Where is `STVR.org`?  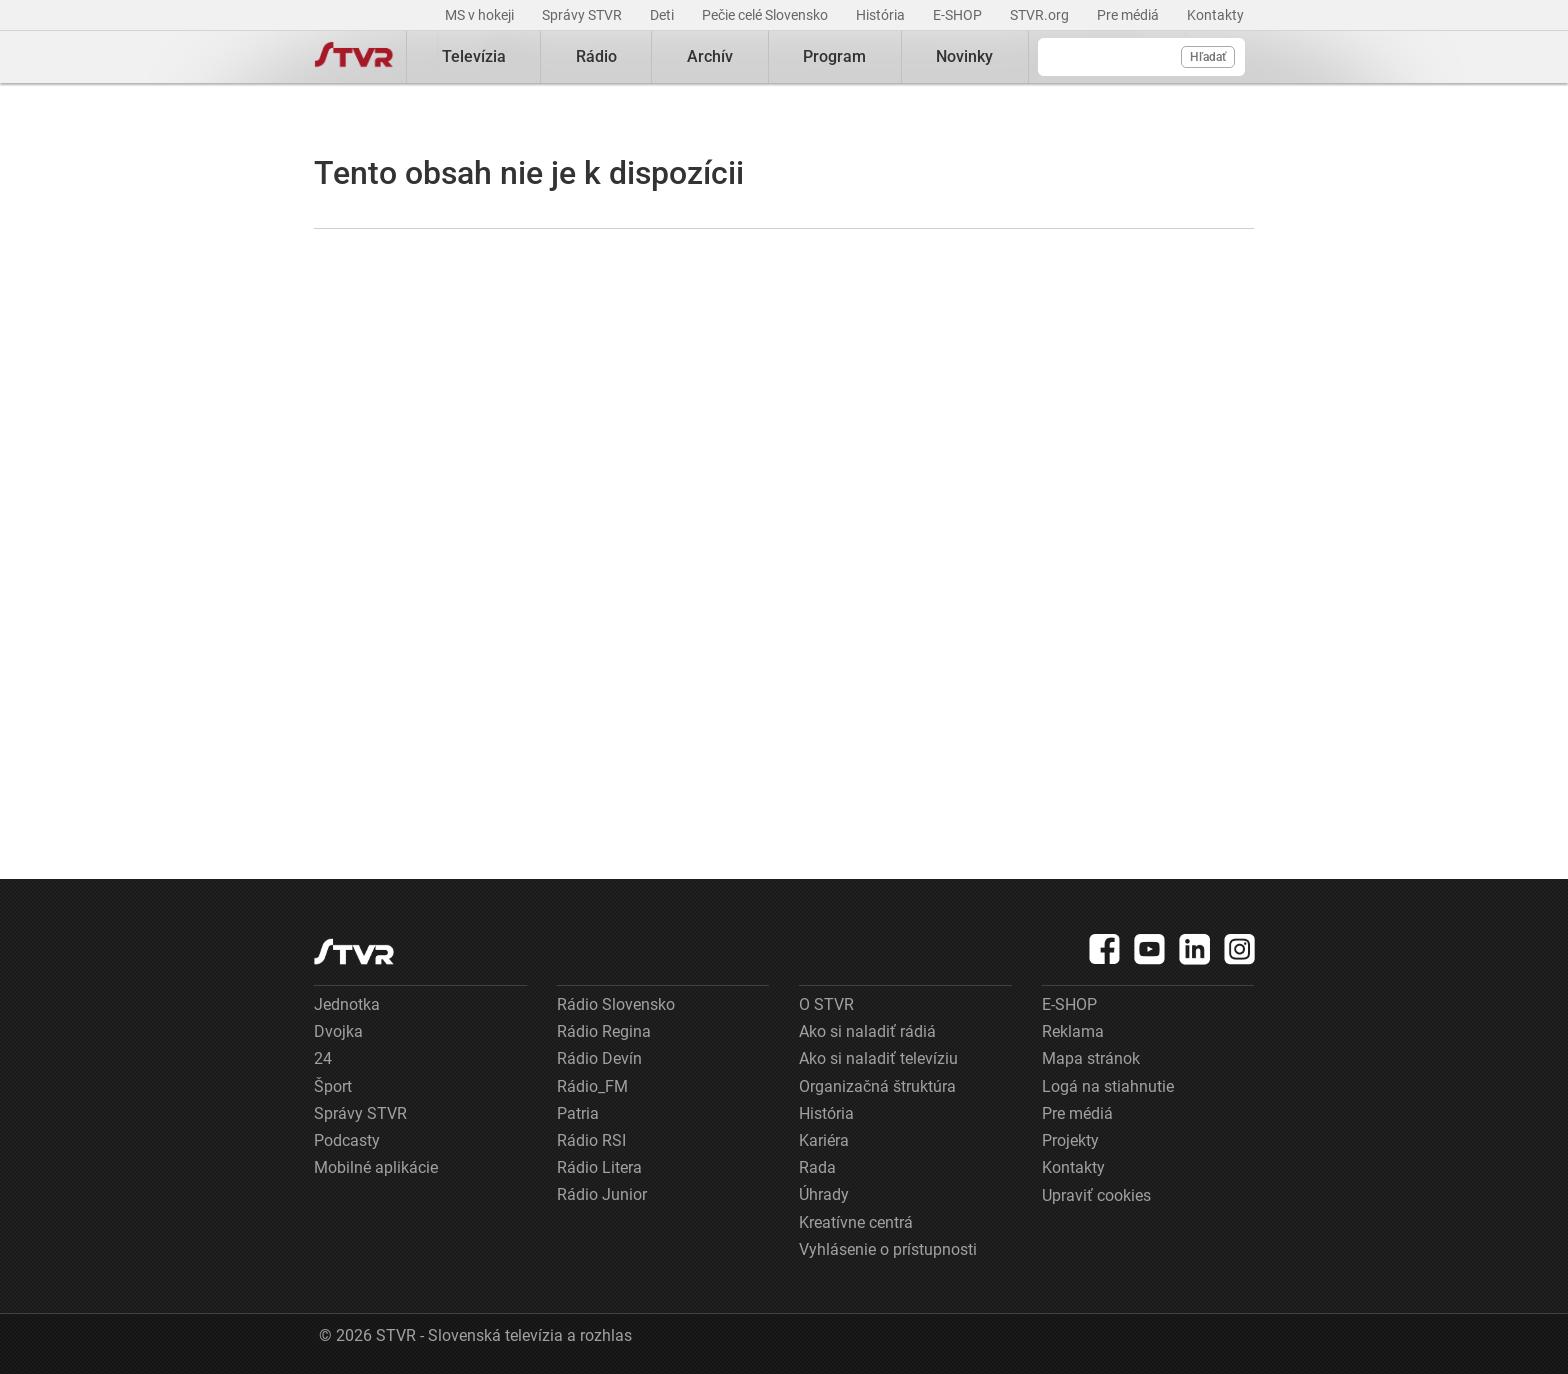
STVR.org is located at coordinates (1041, 15).